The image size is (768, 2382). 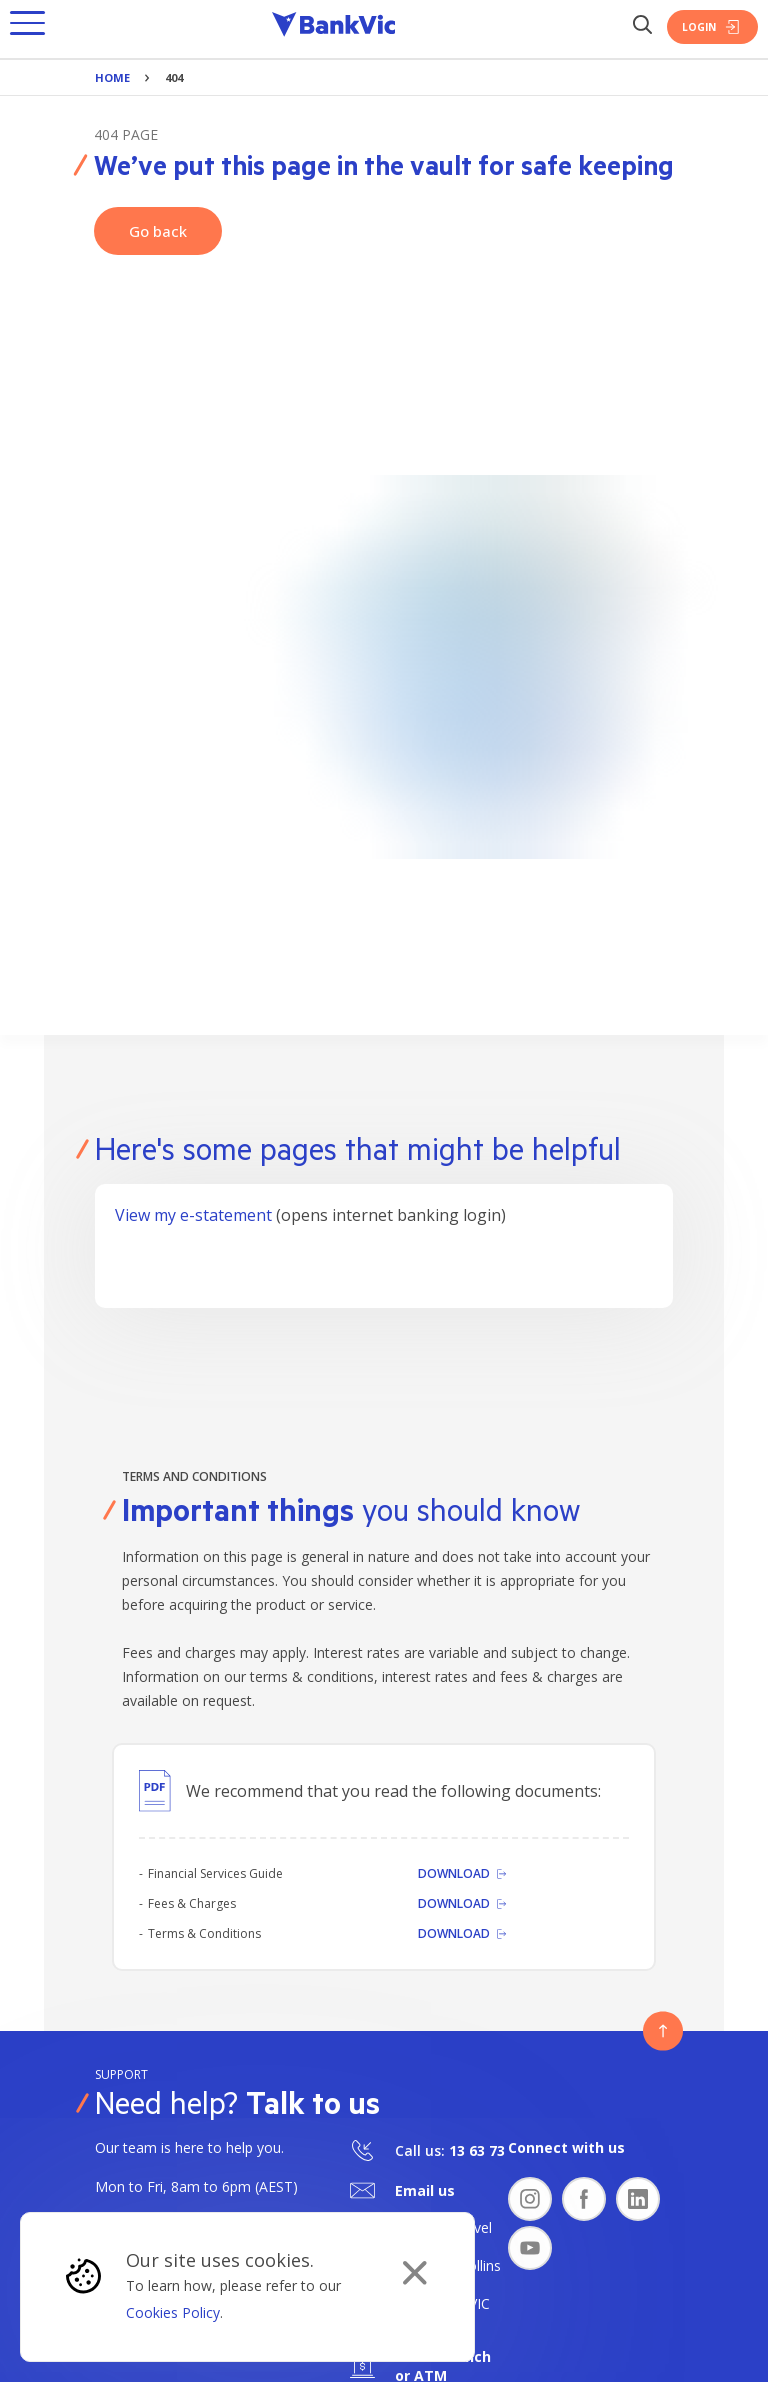 I want to click on Go back, so click(x=158, y=231).